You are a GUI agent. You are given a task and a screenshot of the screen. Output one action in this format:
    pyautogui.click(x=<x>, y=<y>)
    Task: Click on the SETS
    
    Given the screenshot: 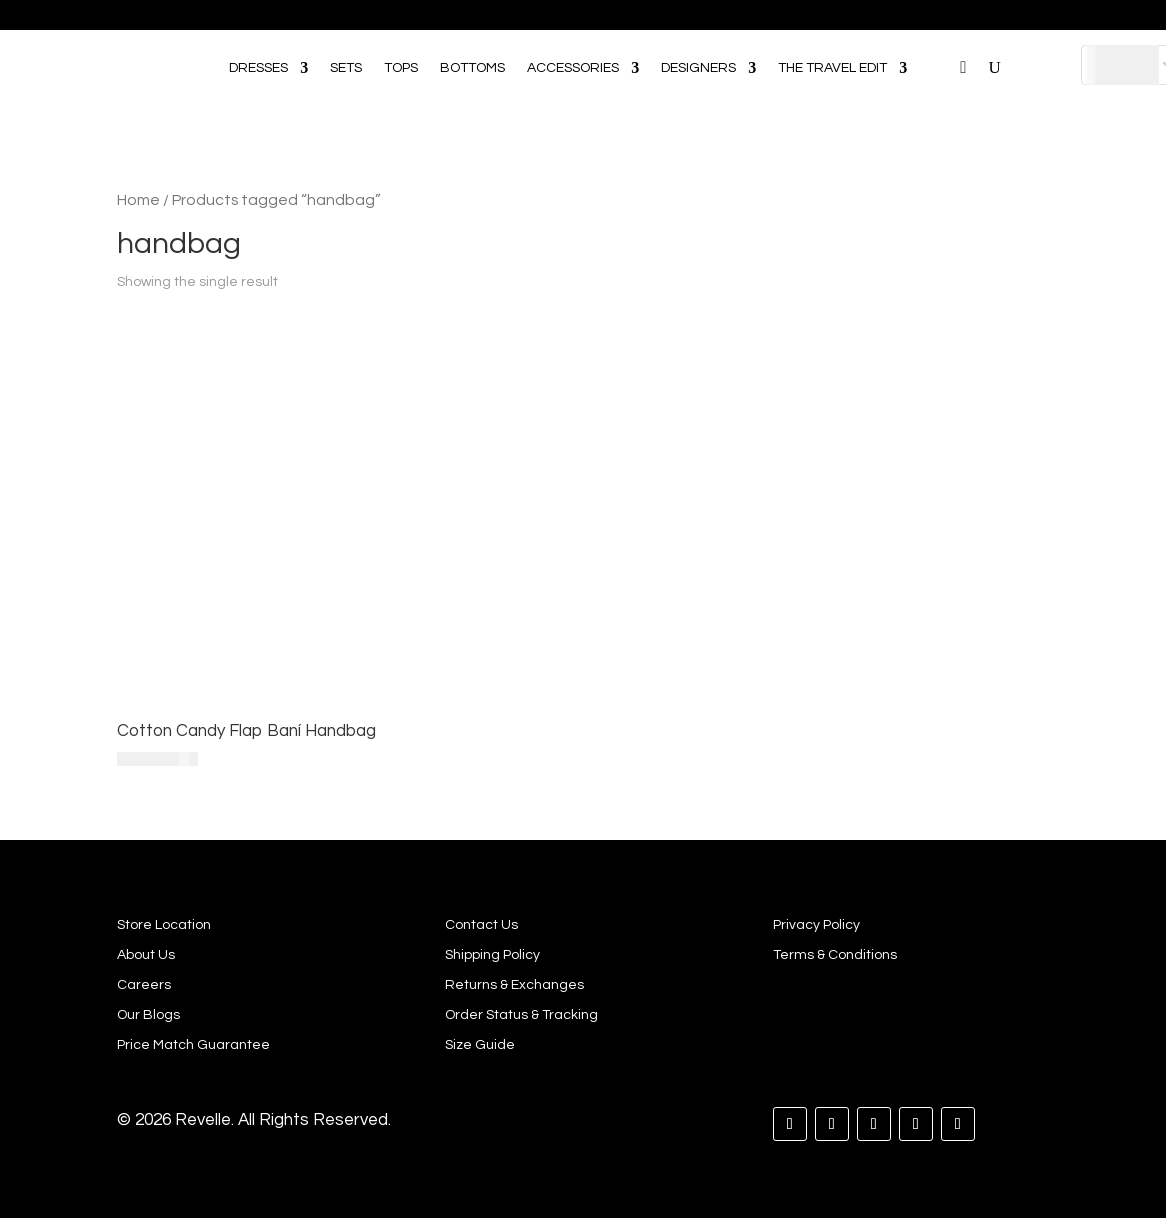 What is the action you would take?
    pyautogui.click(x=346, y=68)
    